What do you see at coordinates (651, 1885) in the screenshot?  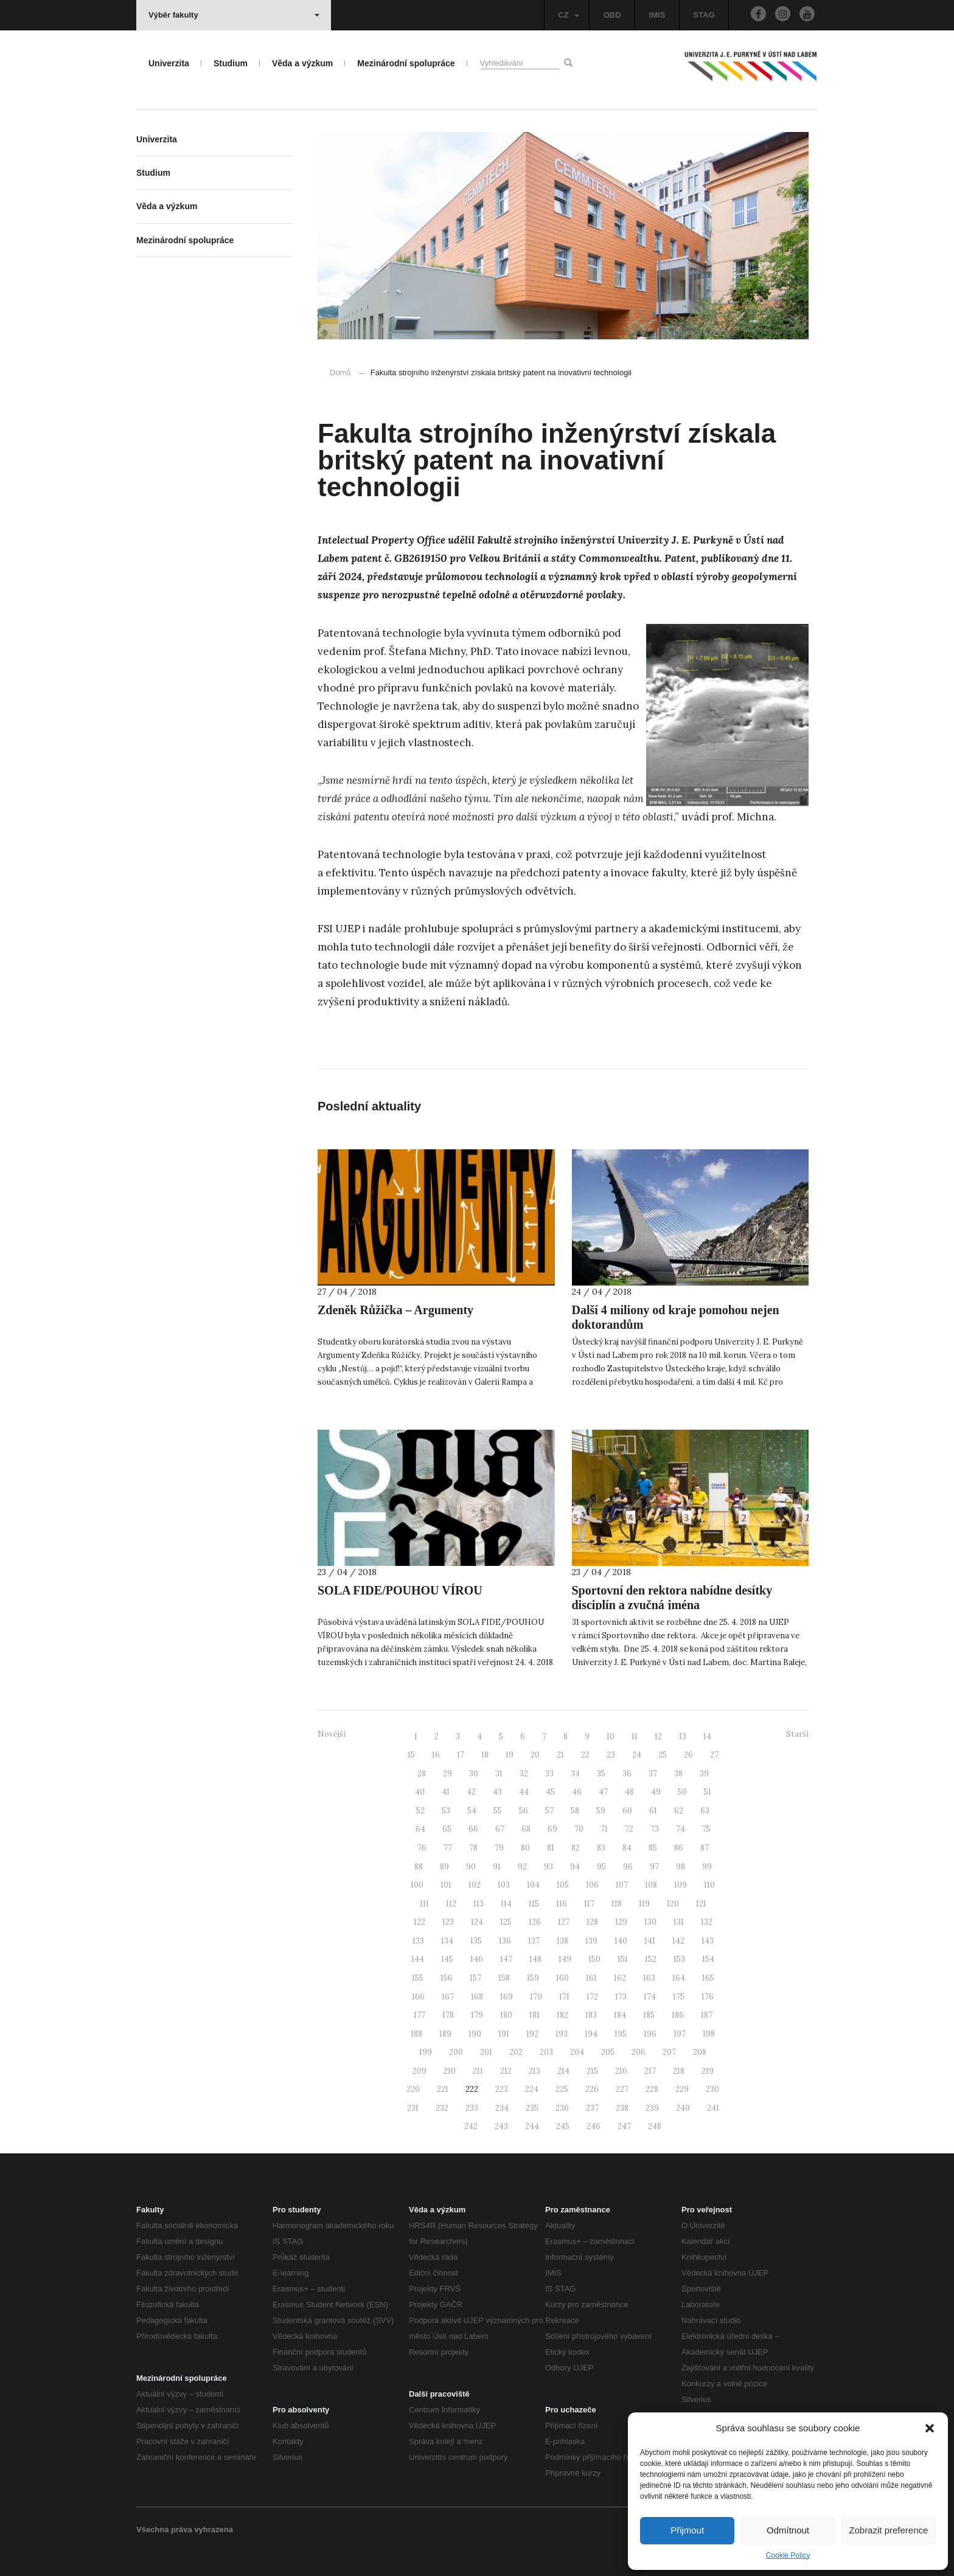 I see `108` at bounding box center [651, 1885].